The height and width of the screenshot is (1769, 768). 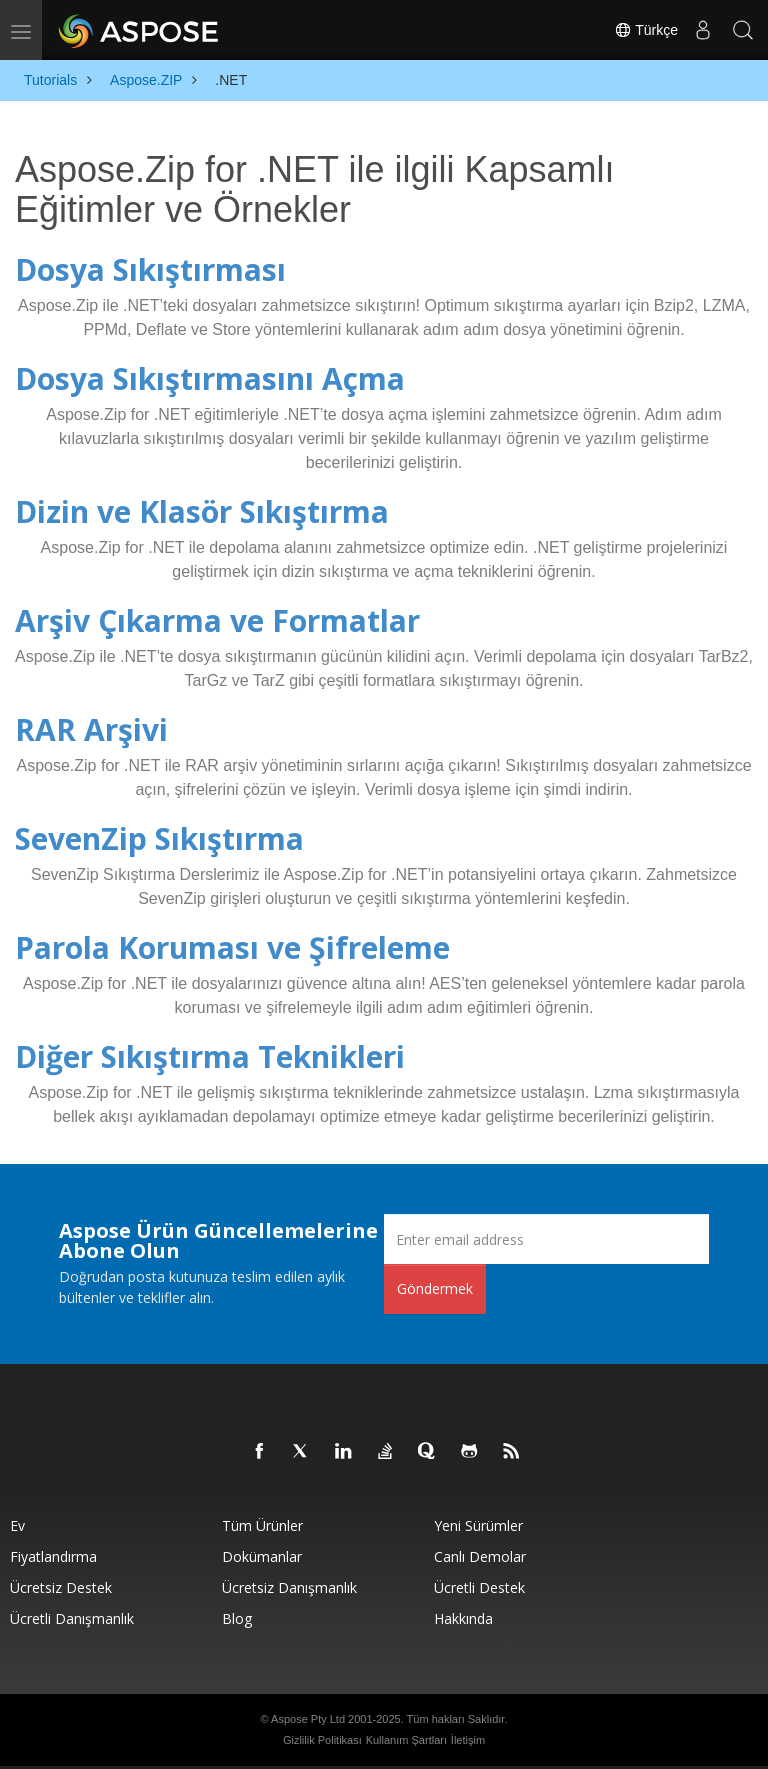 What do you see at coordinates (435, 1288) in the screenshot?
I see `Göndermek` at bounding box center [435, 1288].